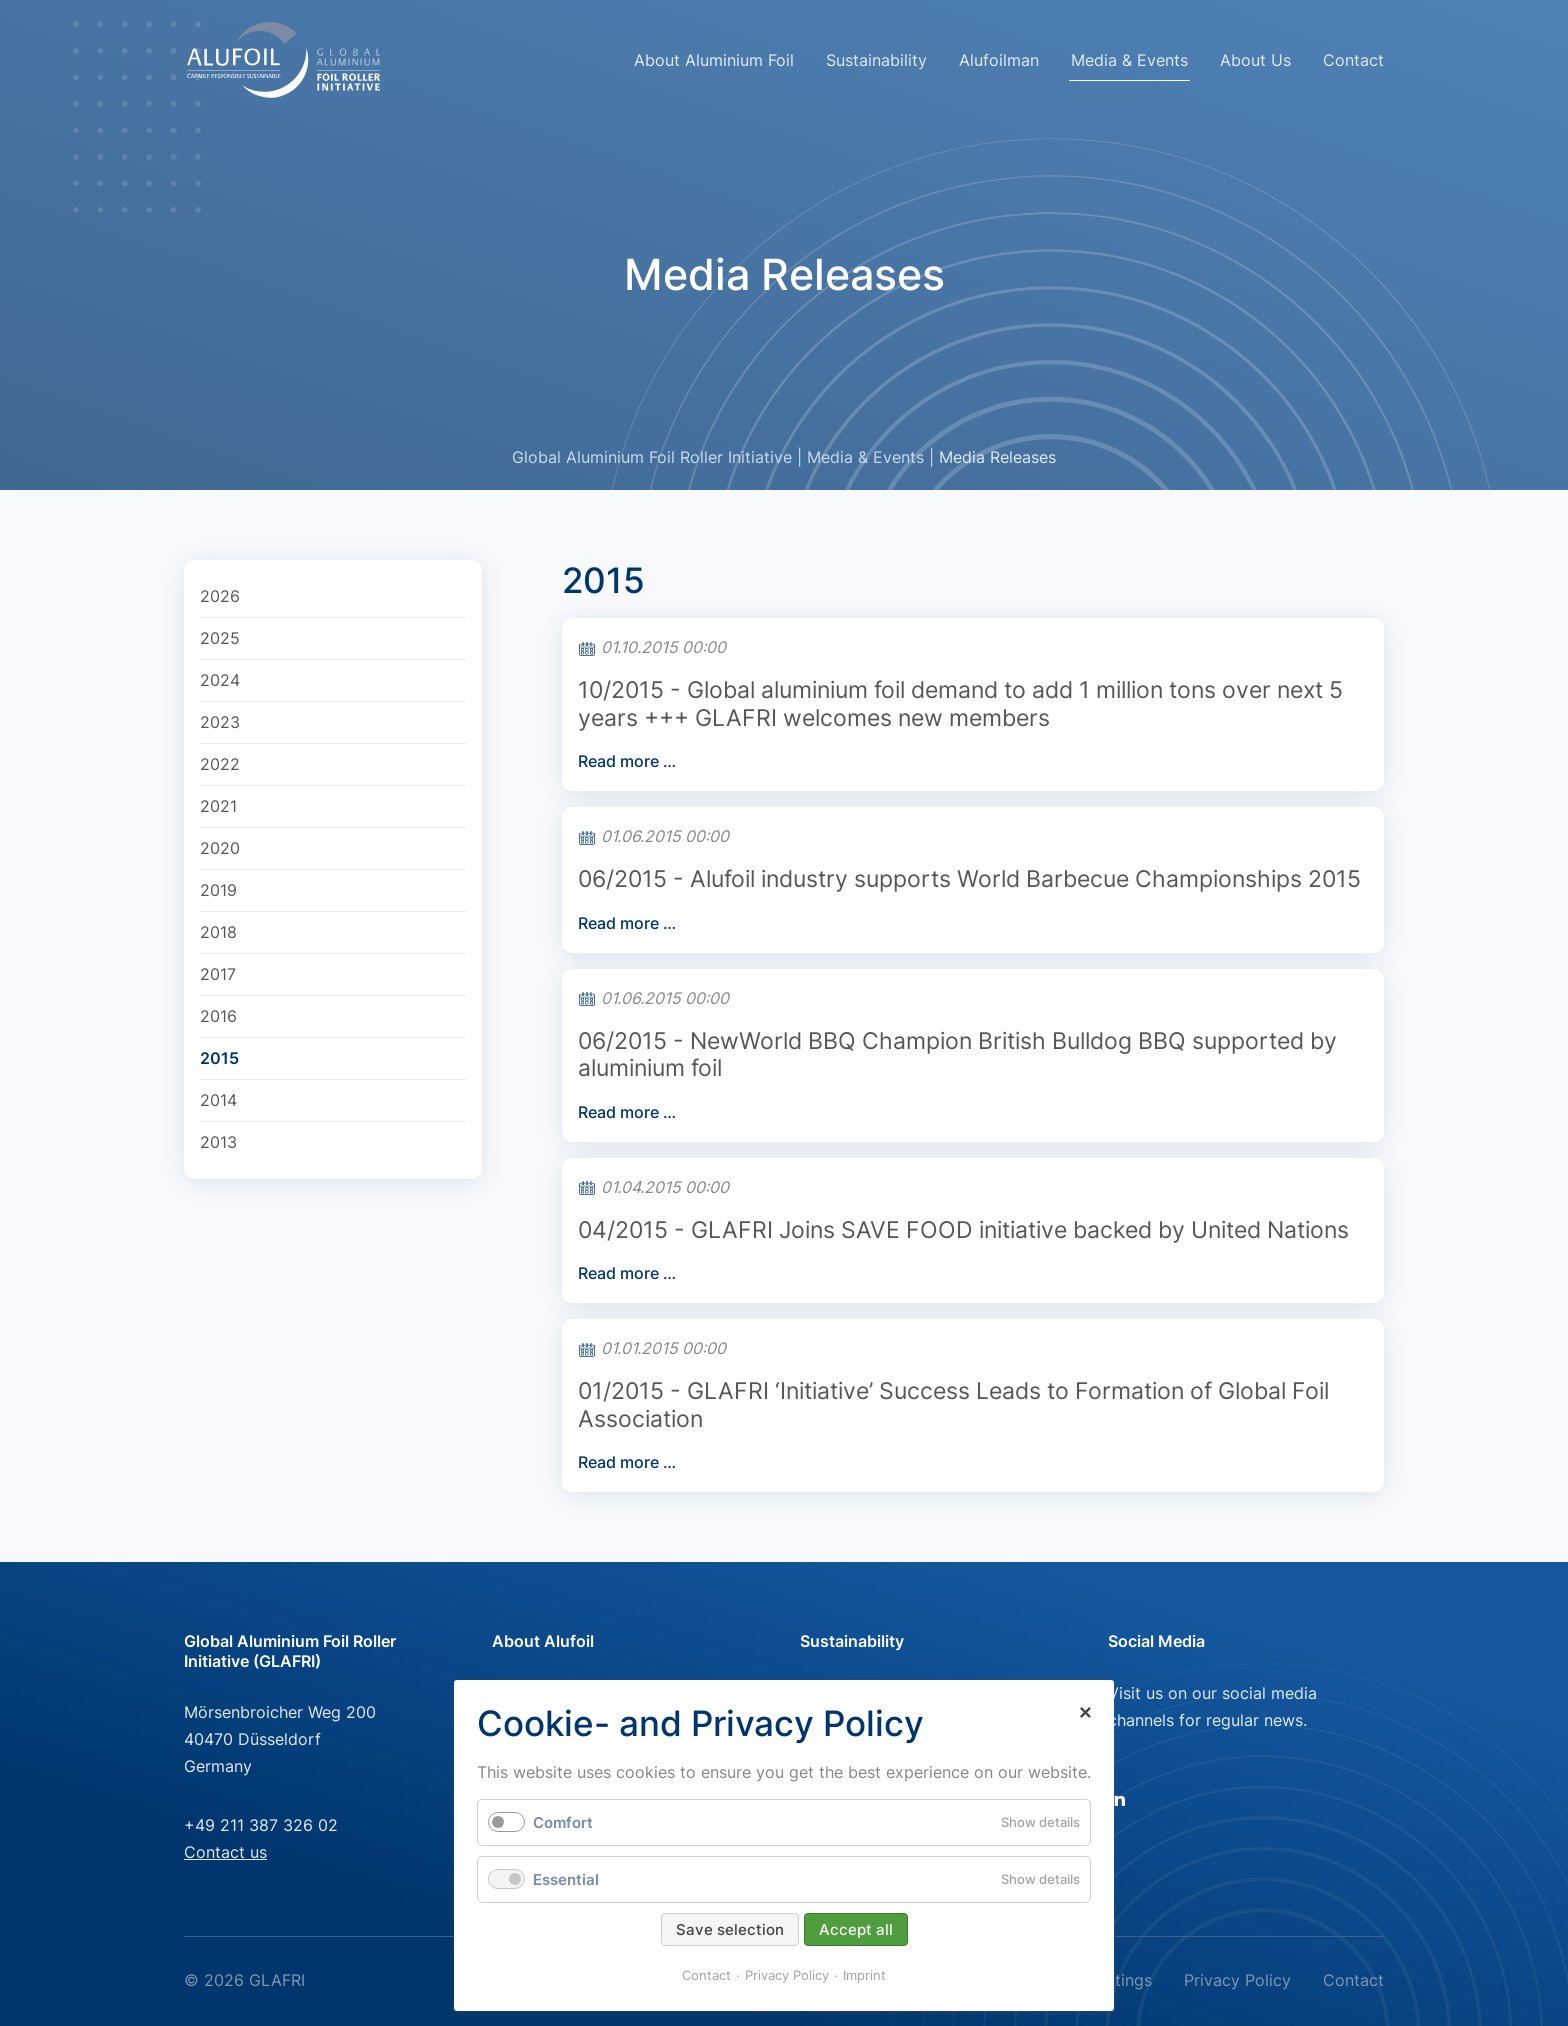 The width and height of the screenshot is (1568, 2026). Describe the element at coordinates (865, 457) in the screenshot. I see `Media & Events` at that location.